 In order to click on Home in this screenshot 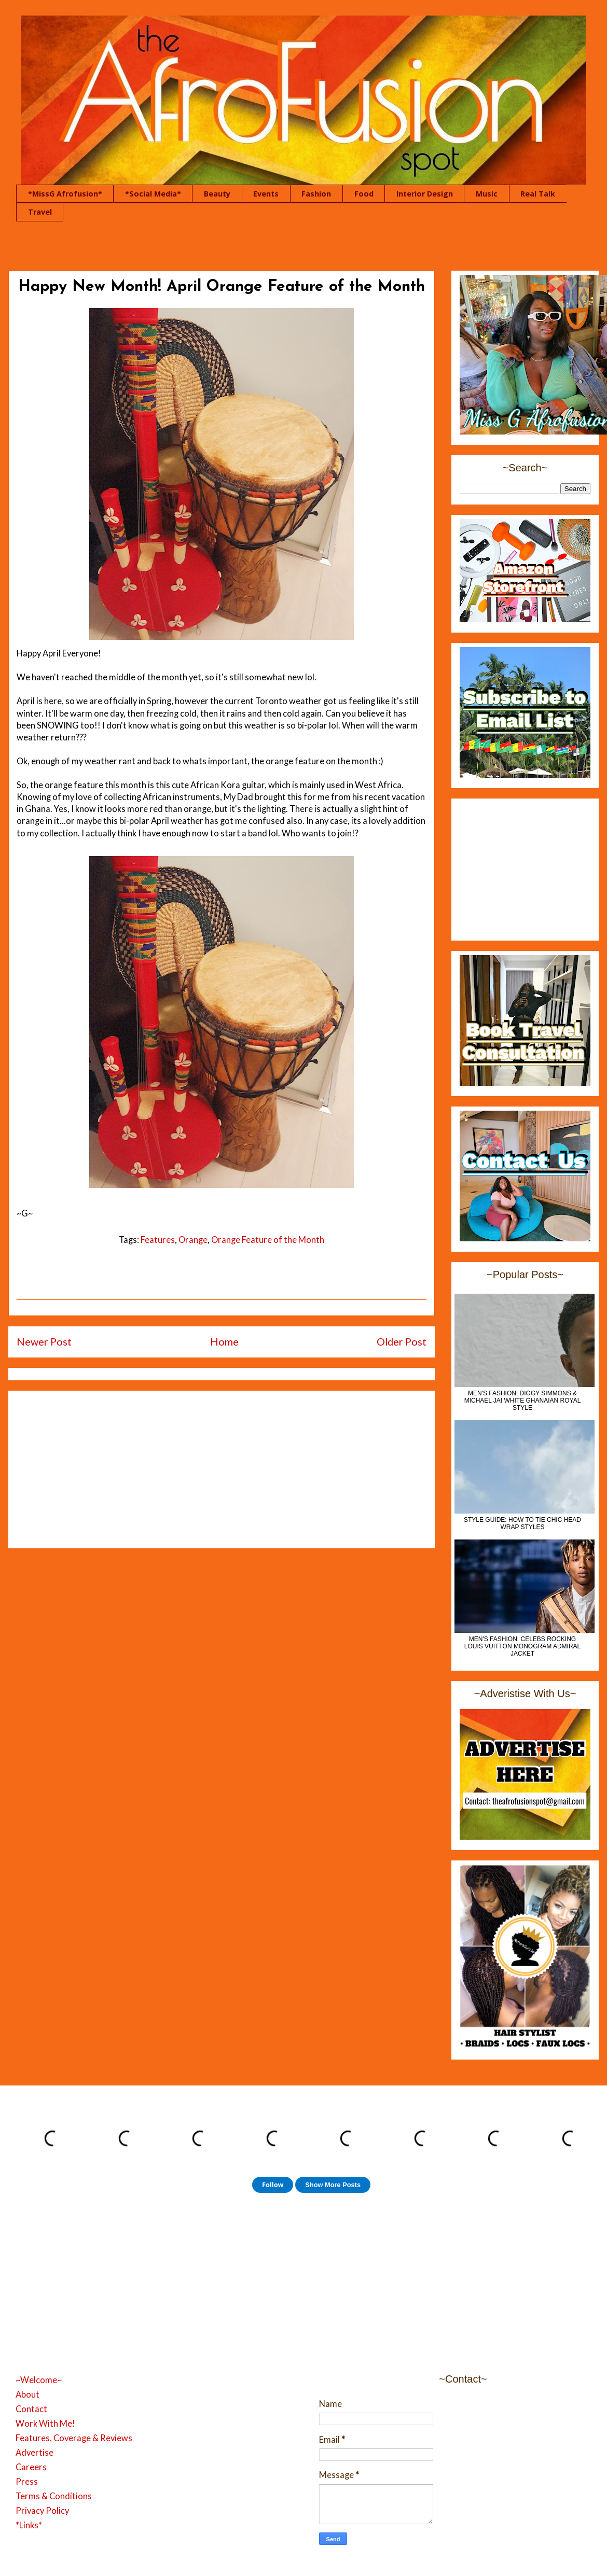, I will do `click(224, 1341)`.